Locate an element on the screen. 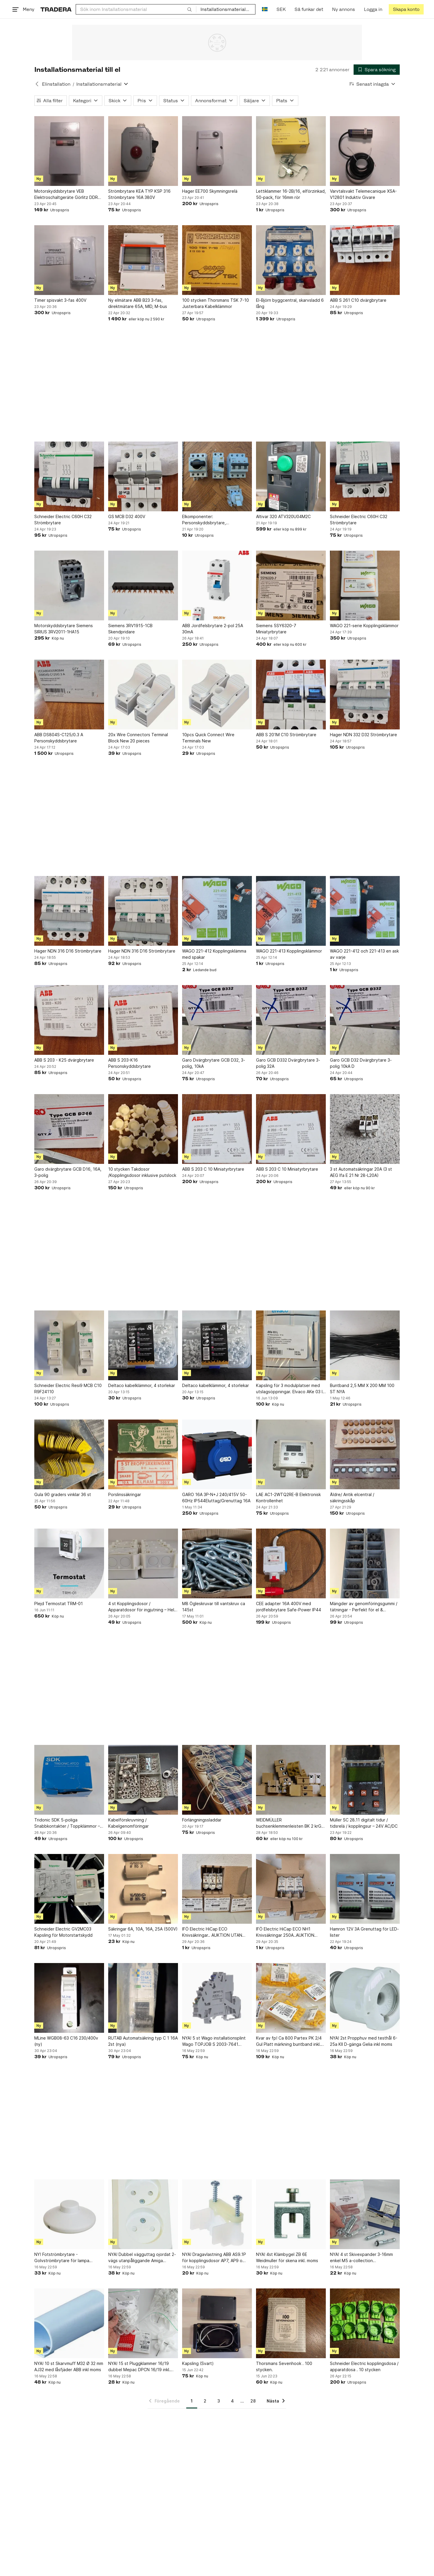 The width and height of the screenshot is (434, 2576). 10 stycken Takdosor /Kopplingsdosor inklusive putslock is located at coordinates (142, 1172).